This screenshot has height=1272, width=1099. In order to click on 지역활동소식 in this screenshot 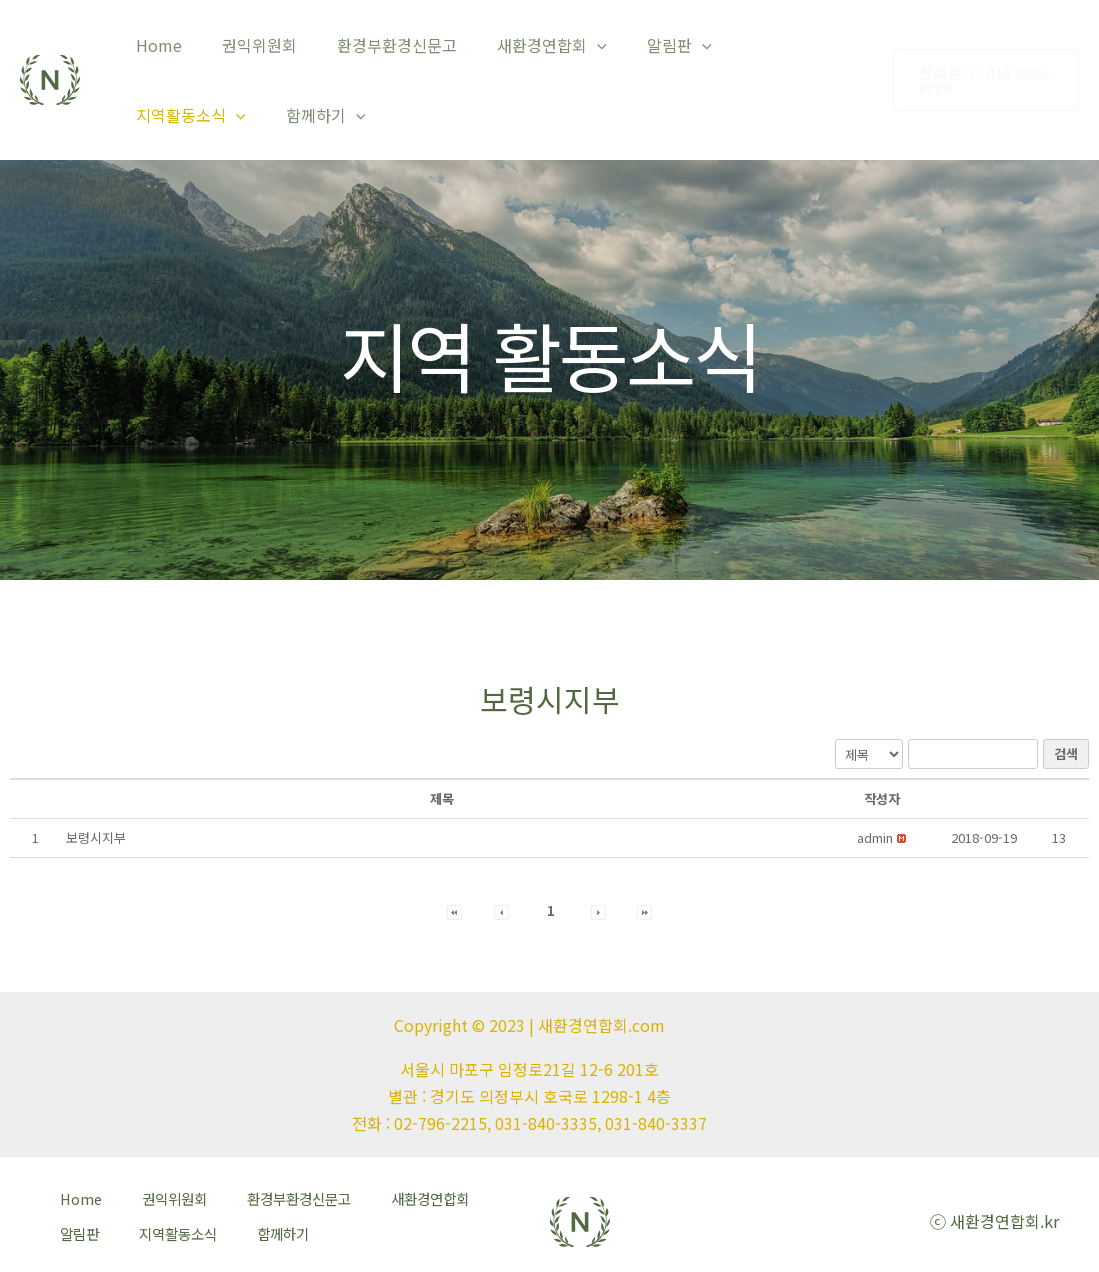, I will do `click(762, 45)`.